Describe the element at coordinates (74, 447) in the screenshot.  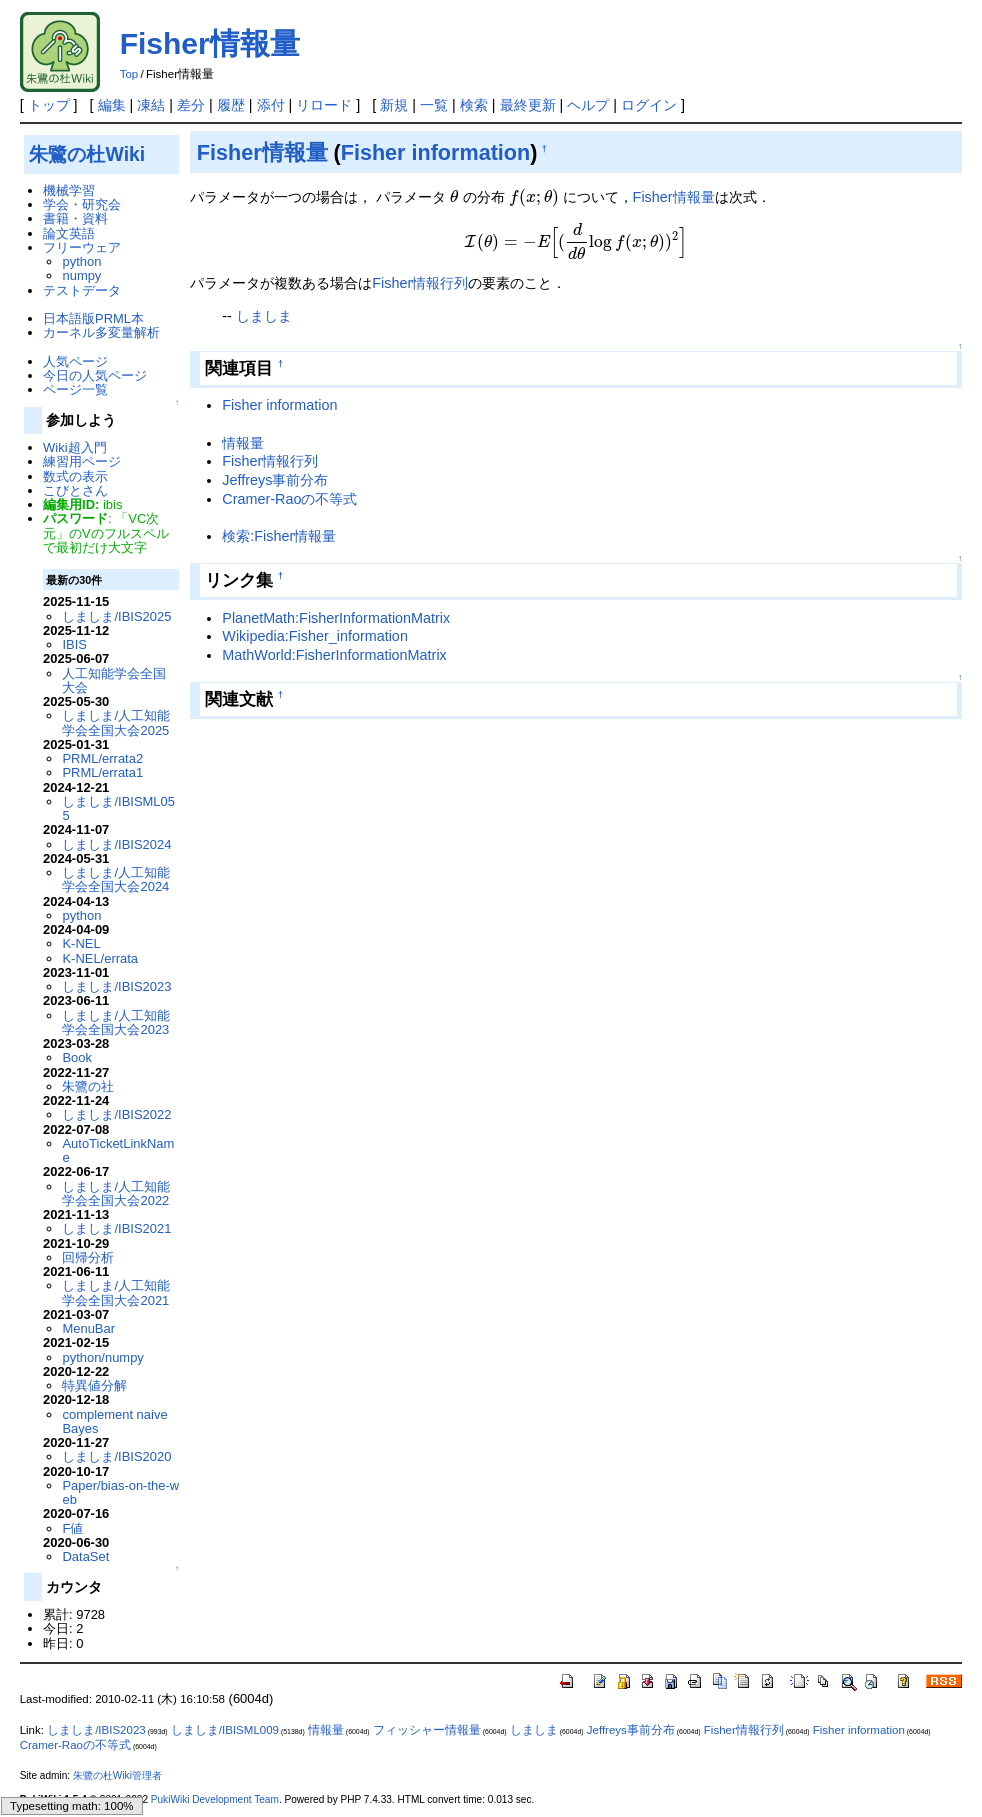
I see `Wiki超入門` at that location.